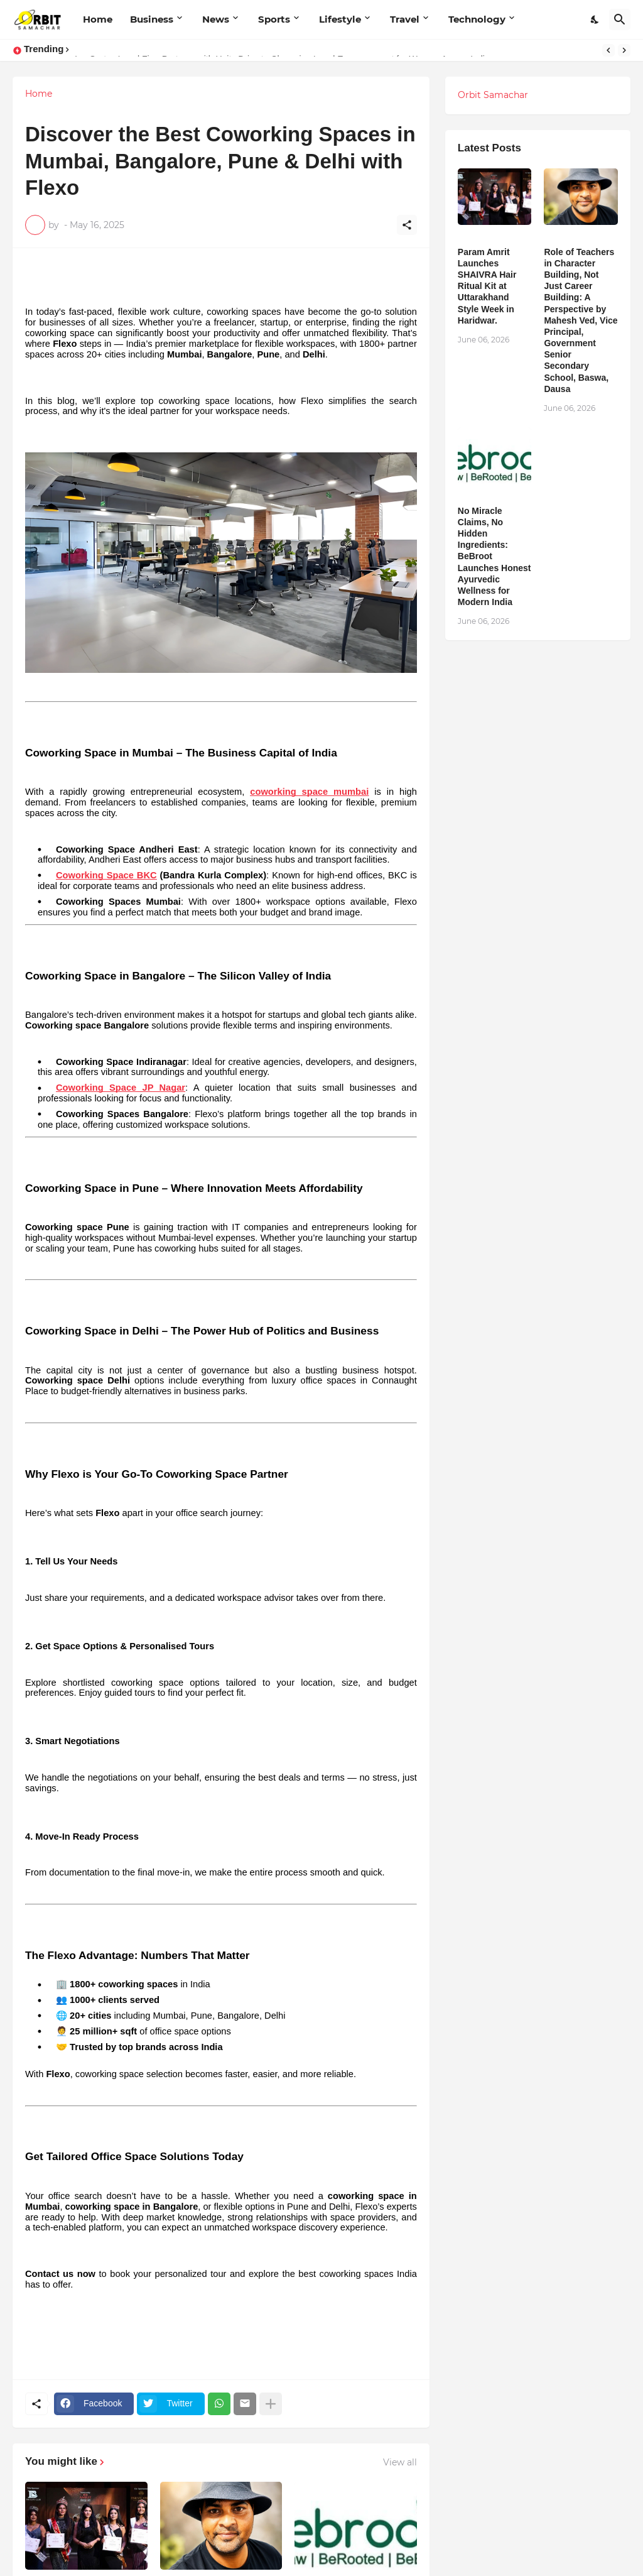  I want to click on Sports, so click(274, 19).